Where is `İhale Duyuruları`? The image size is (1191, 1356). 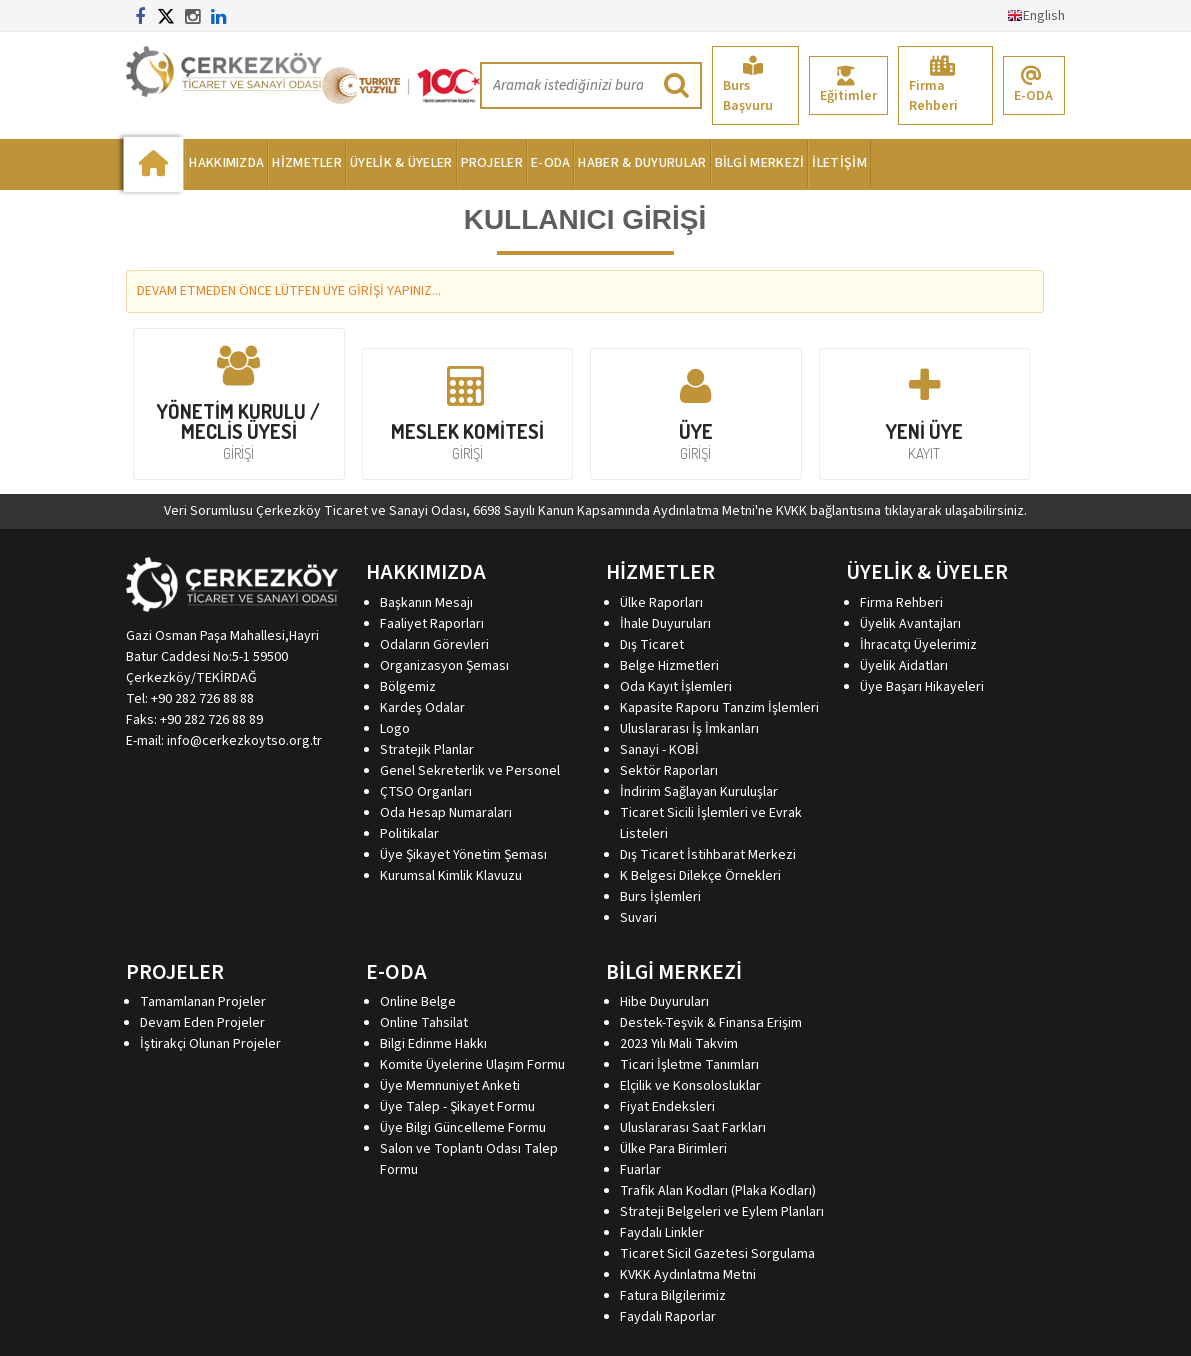 İhale Duyuruları is located at coordinates (665, 624).